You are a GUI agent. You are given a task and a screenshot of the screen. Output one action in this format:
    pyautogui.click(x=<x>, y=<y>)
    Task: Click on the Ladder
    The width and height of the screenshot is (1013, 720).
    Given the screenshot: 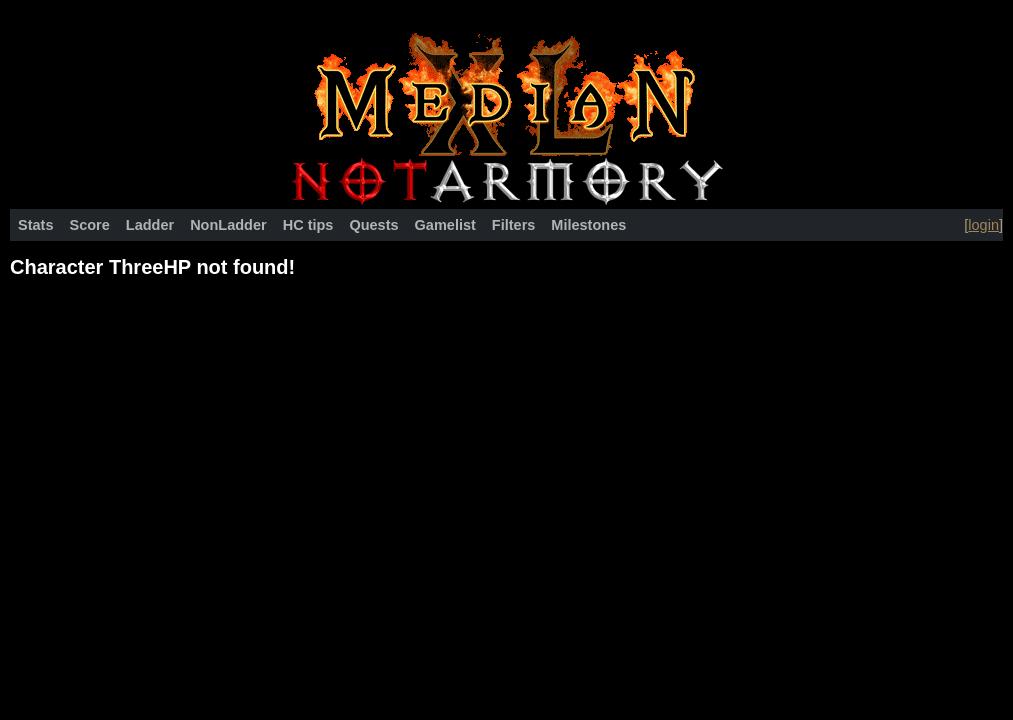 What is the action you would take?
    pyautogui.click(x=150, y=225)
    